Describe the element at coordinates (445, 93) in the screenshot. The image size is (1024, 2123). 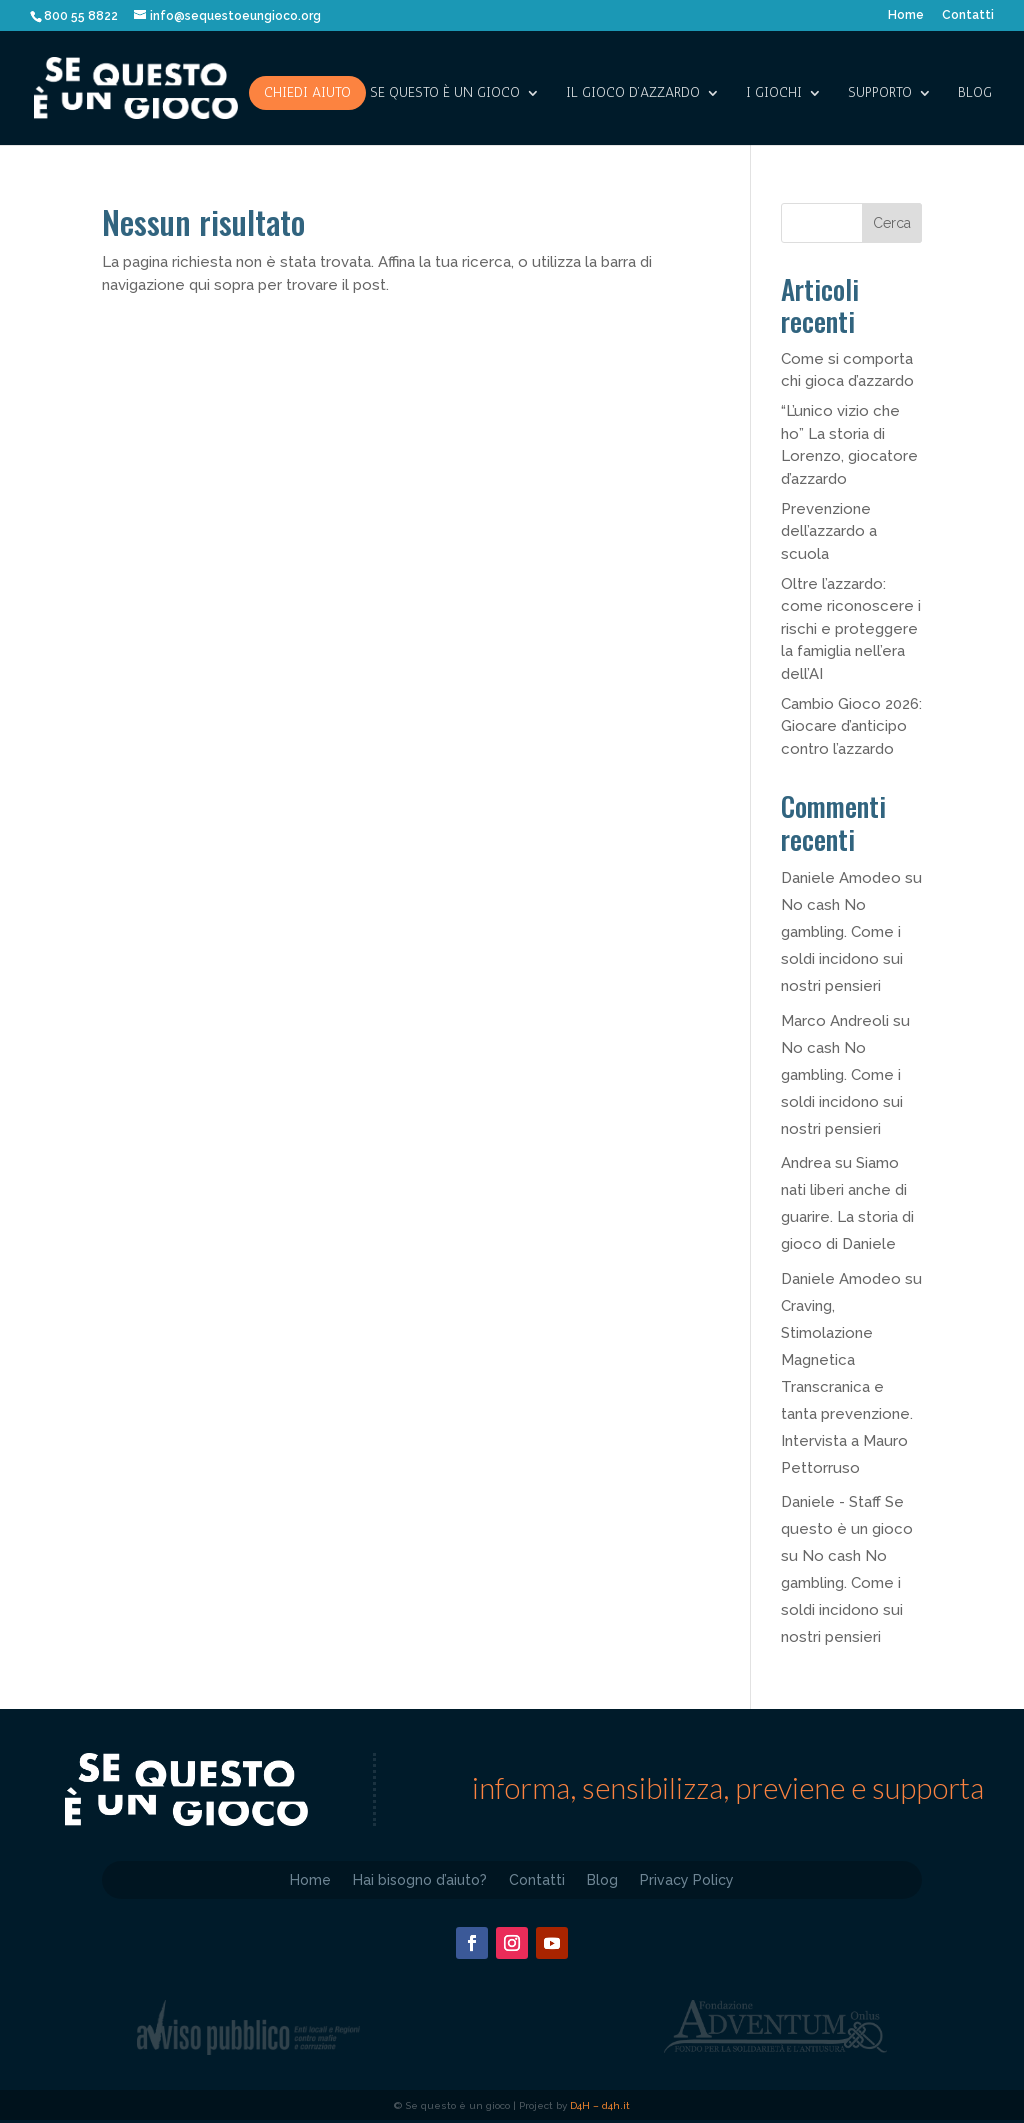
I see `SE QUESTO è UN GIOCO` at that location.